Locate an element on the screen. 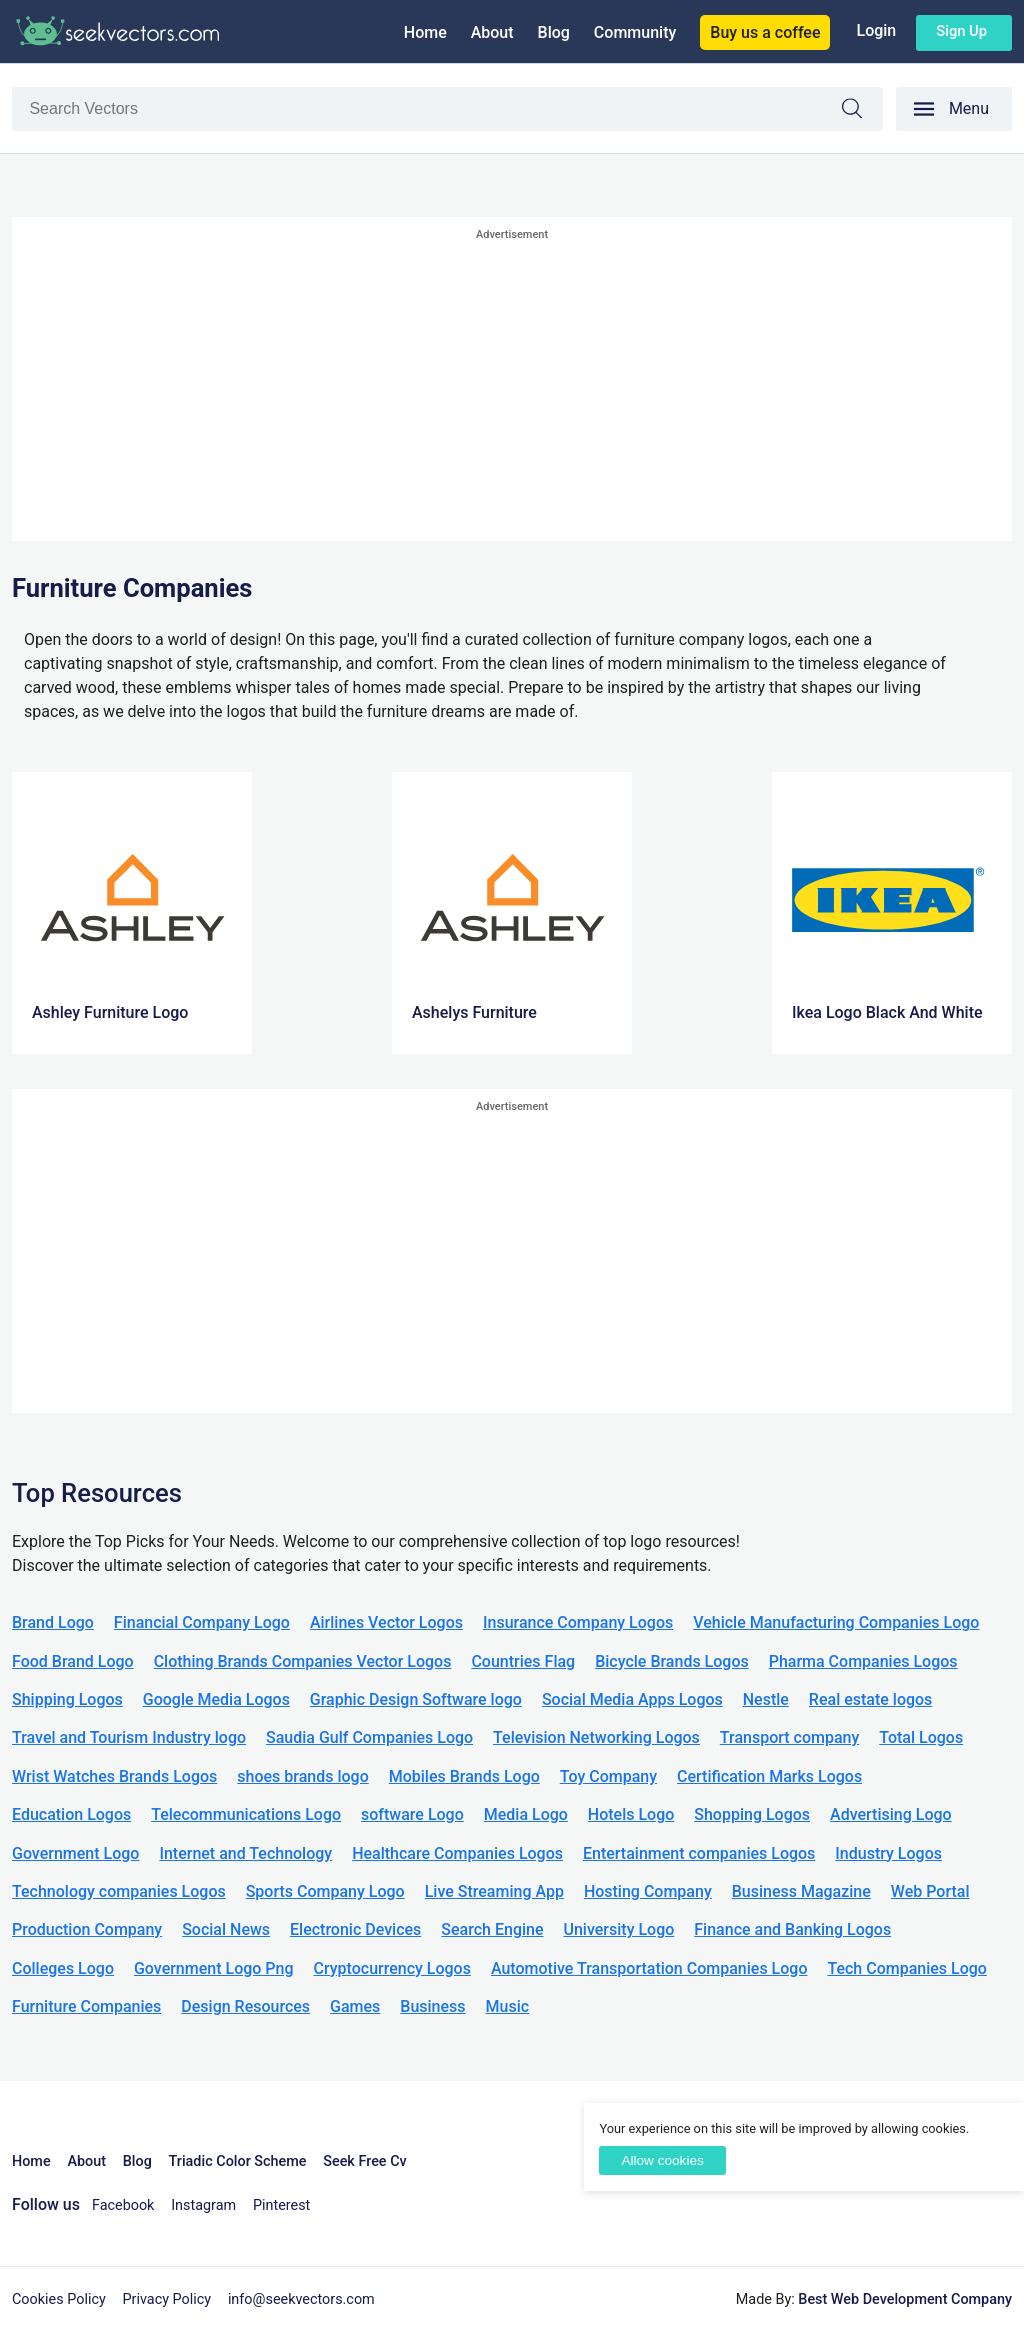  Insurance Company Logos is located at coordinates (578, 1622).